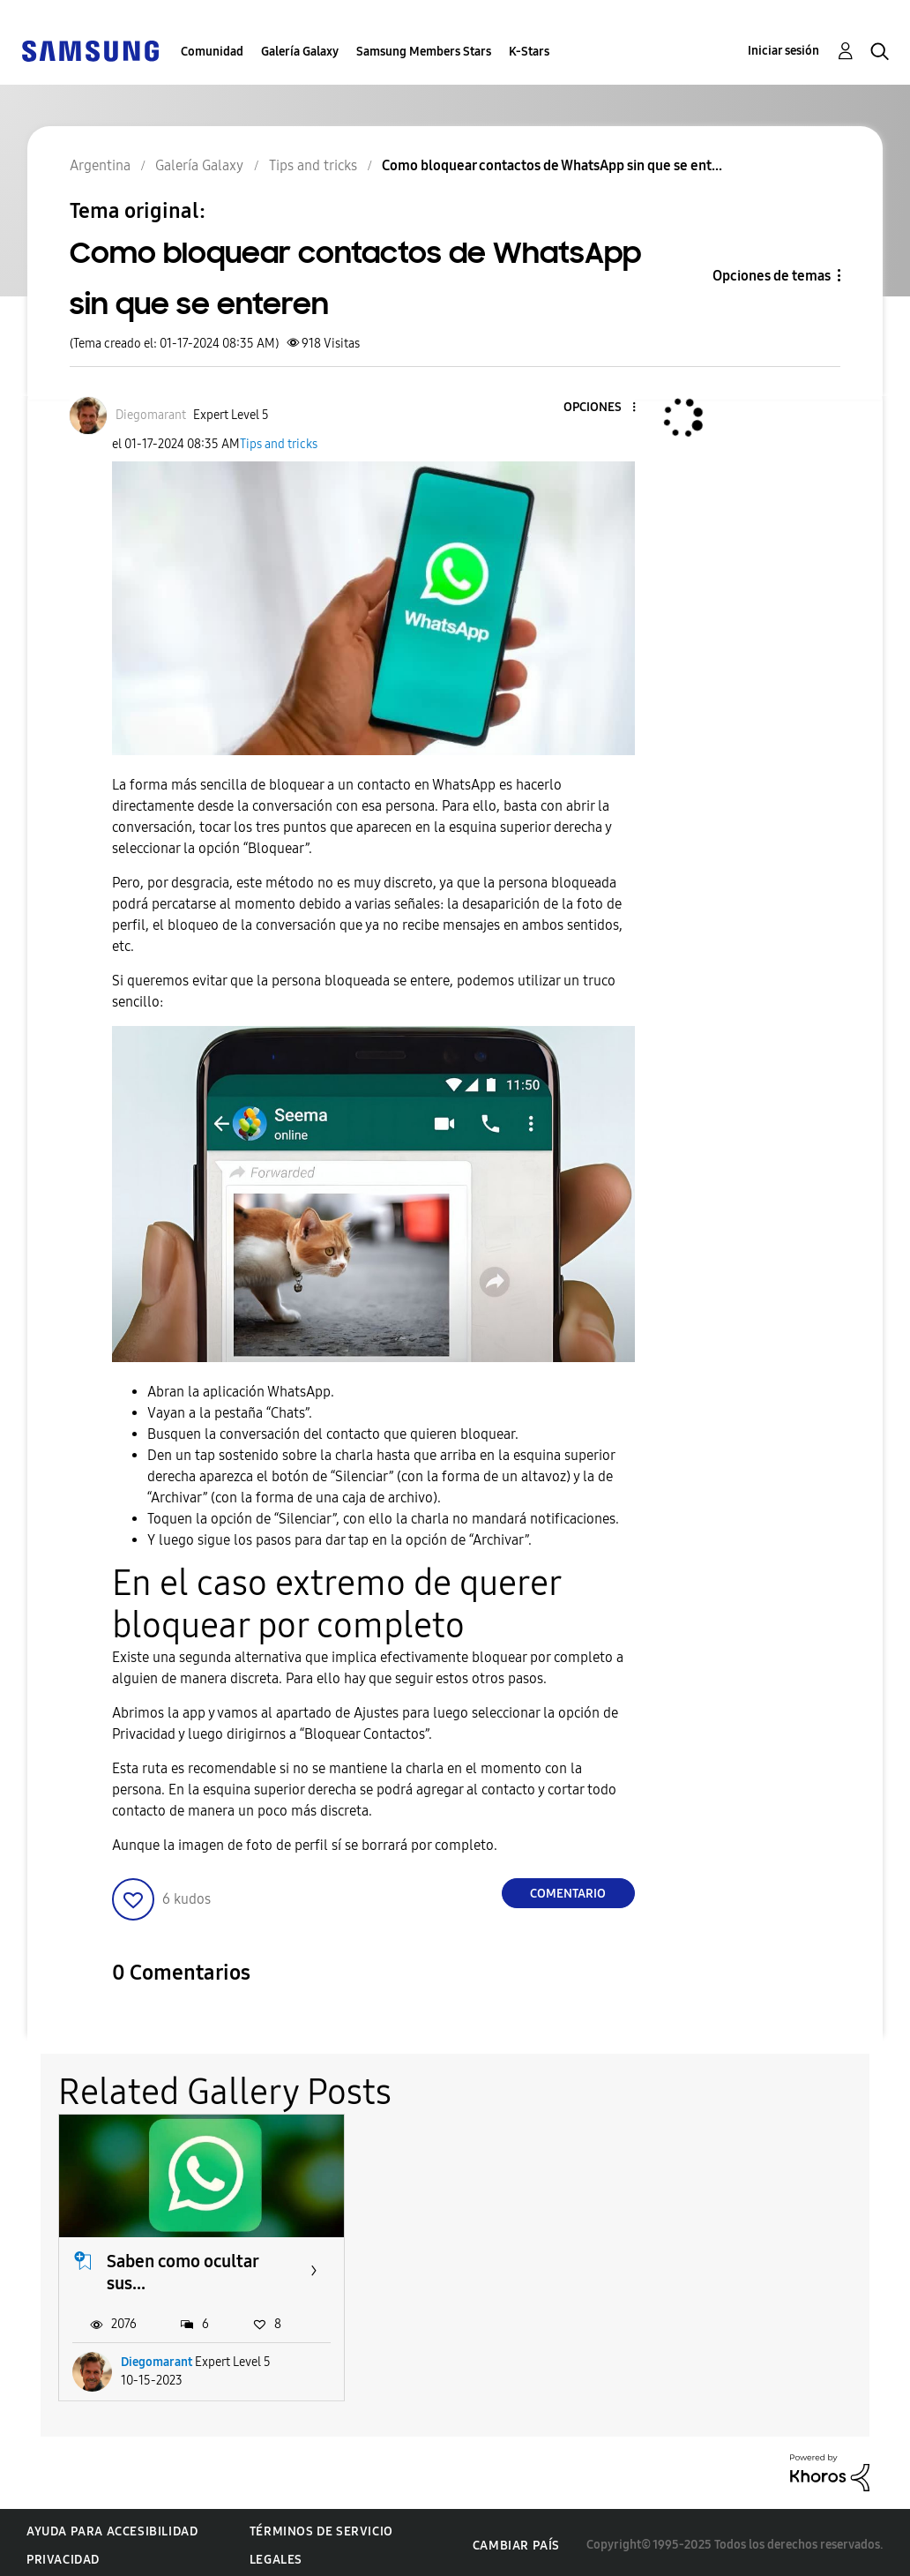 This screenshot has height=2576, width=910. Describe the element at coordinates (516, 2540) in the screenshot. I see `Cambiar país` at that location.